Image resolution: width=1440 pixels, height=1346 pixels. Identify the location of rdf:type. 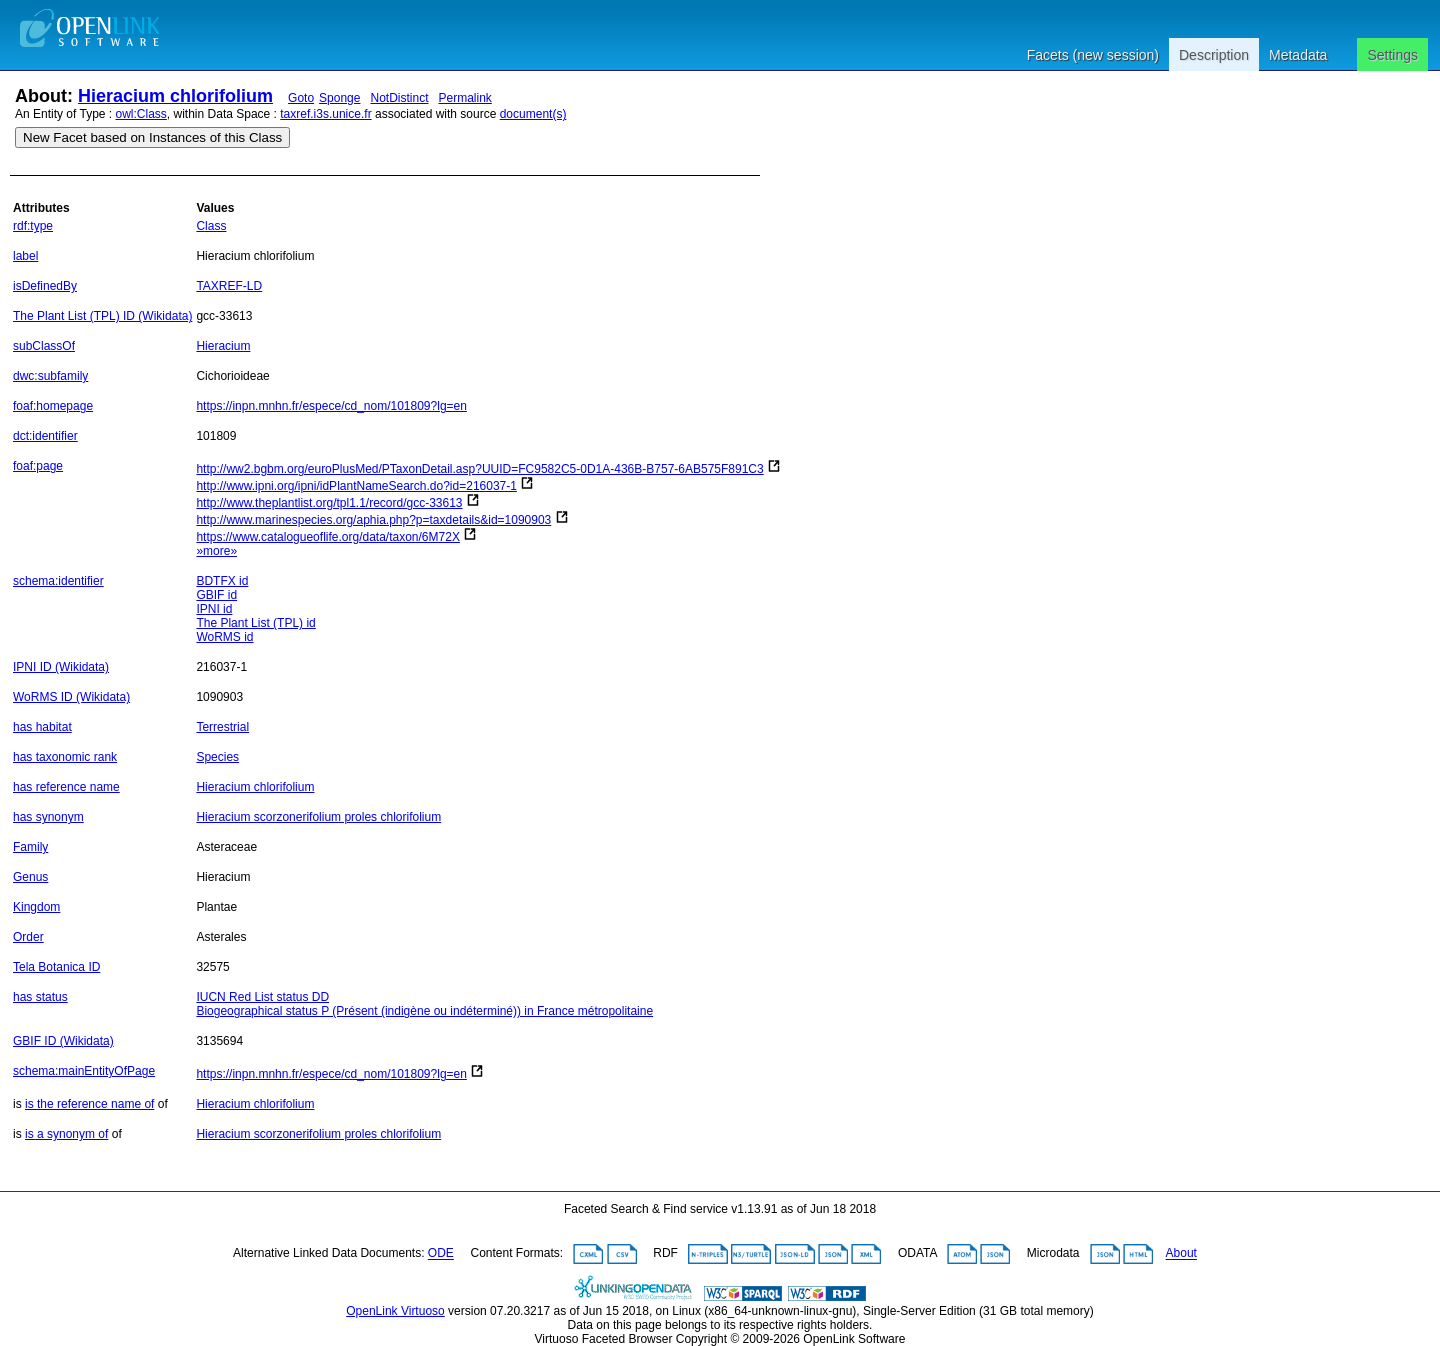
(33, 226).